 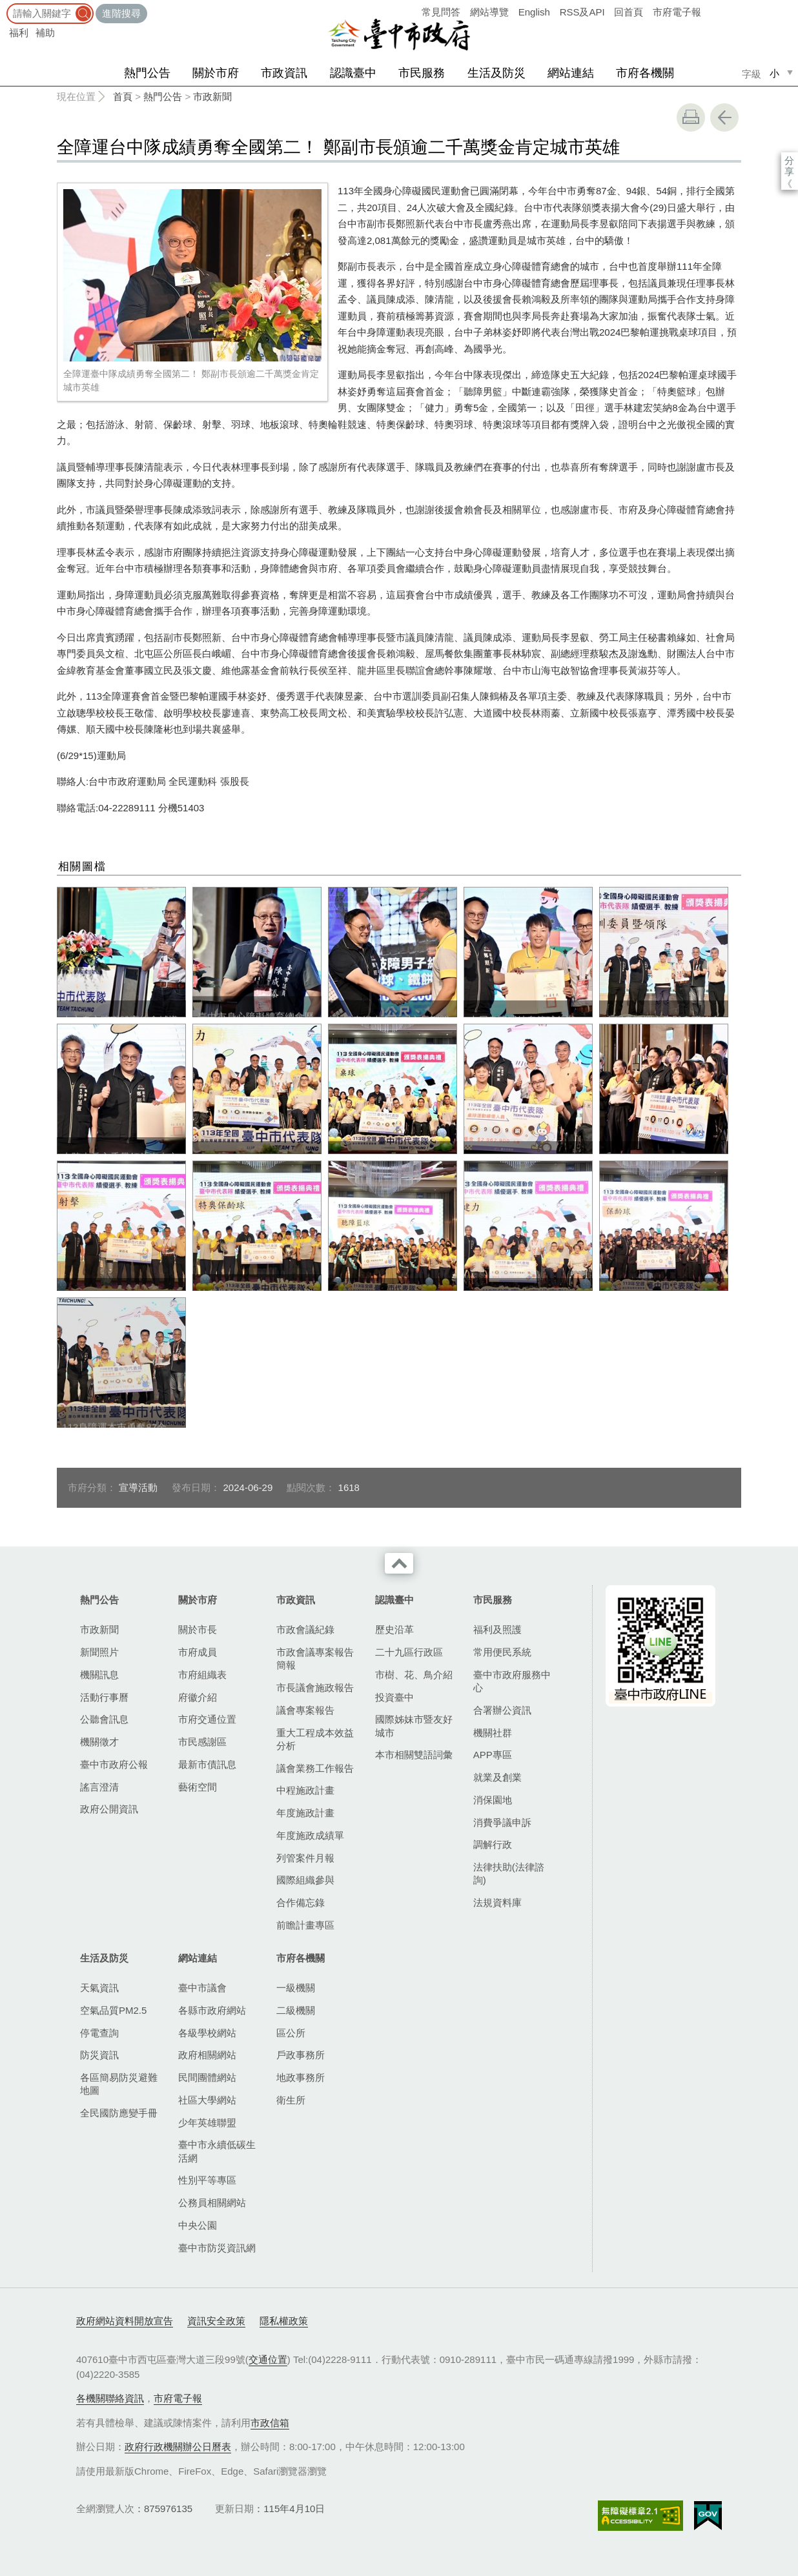 I want to click on 戶政事務所, so click(x=300, y=2054).